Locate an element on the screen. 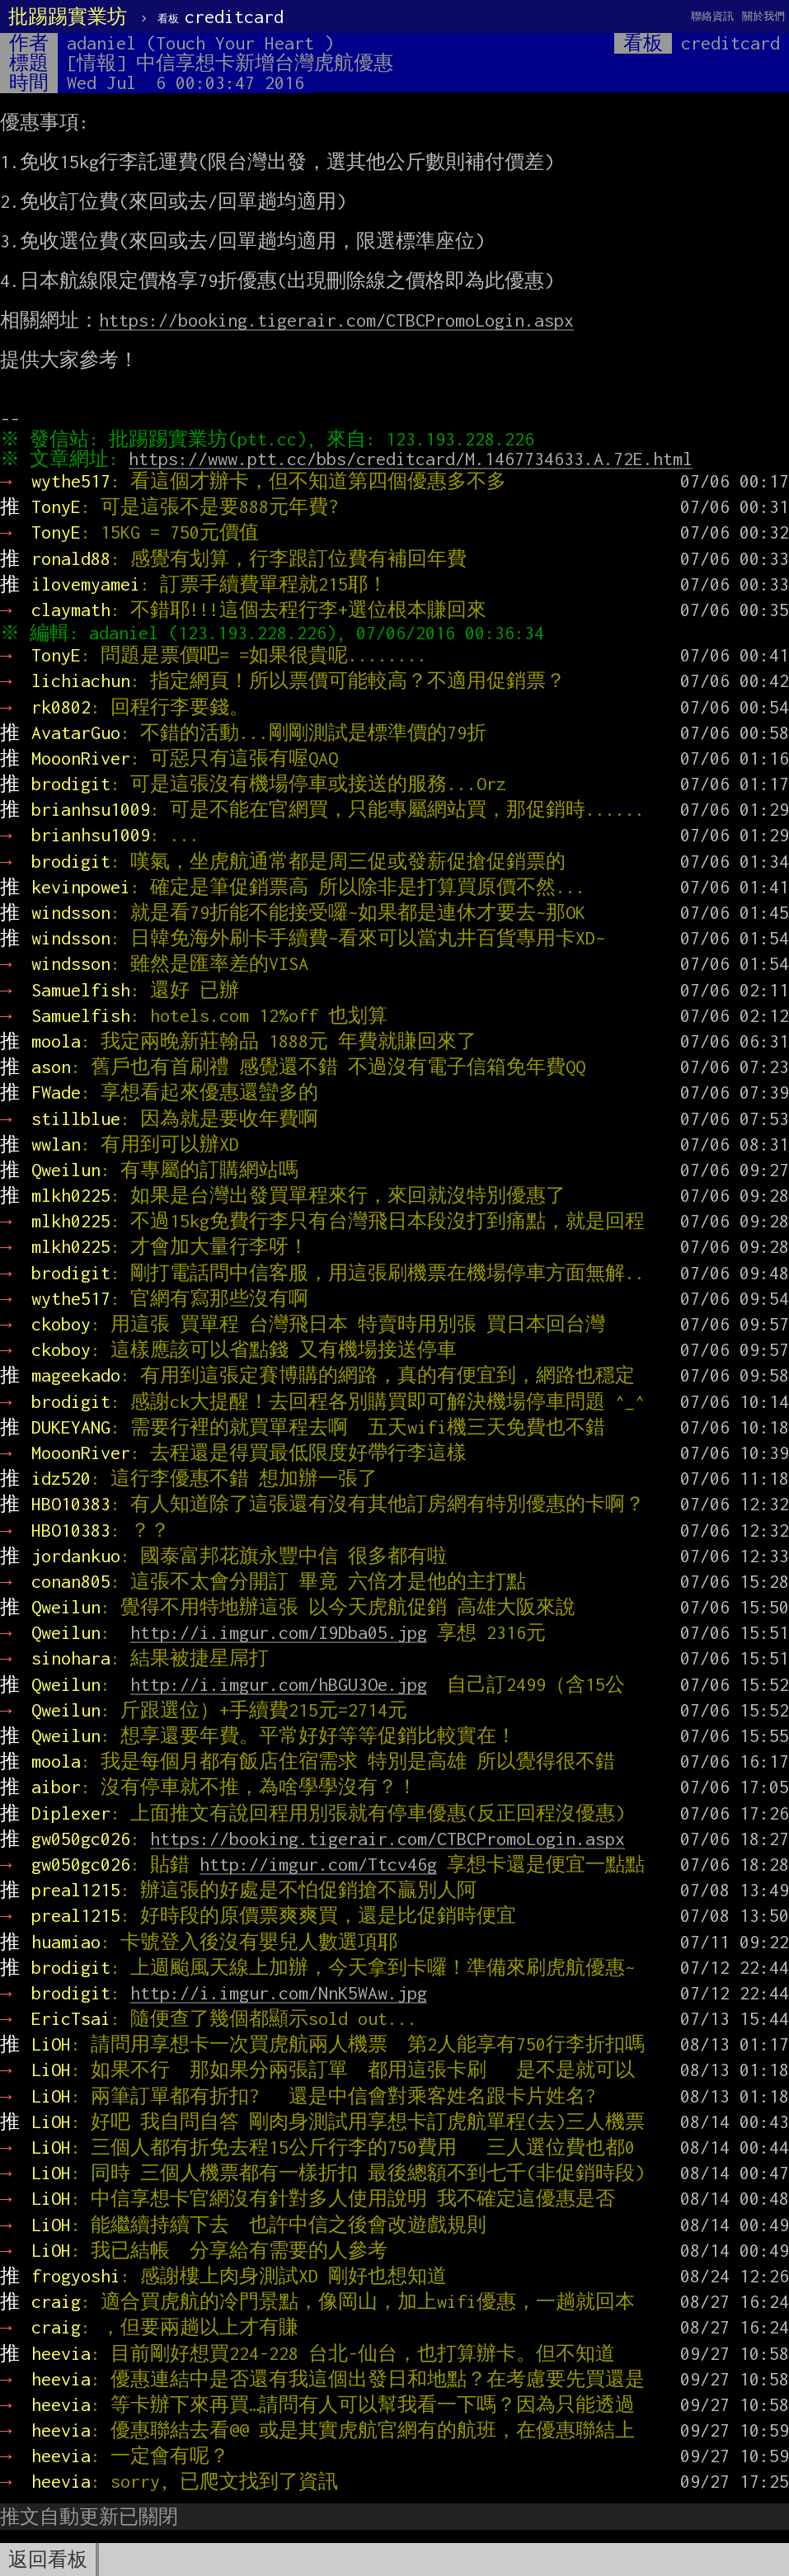 The width and height of the screenshot is (789, 2576). 關於我們 is located at coordinates (763, 16).